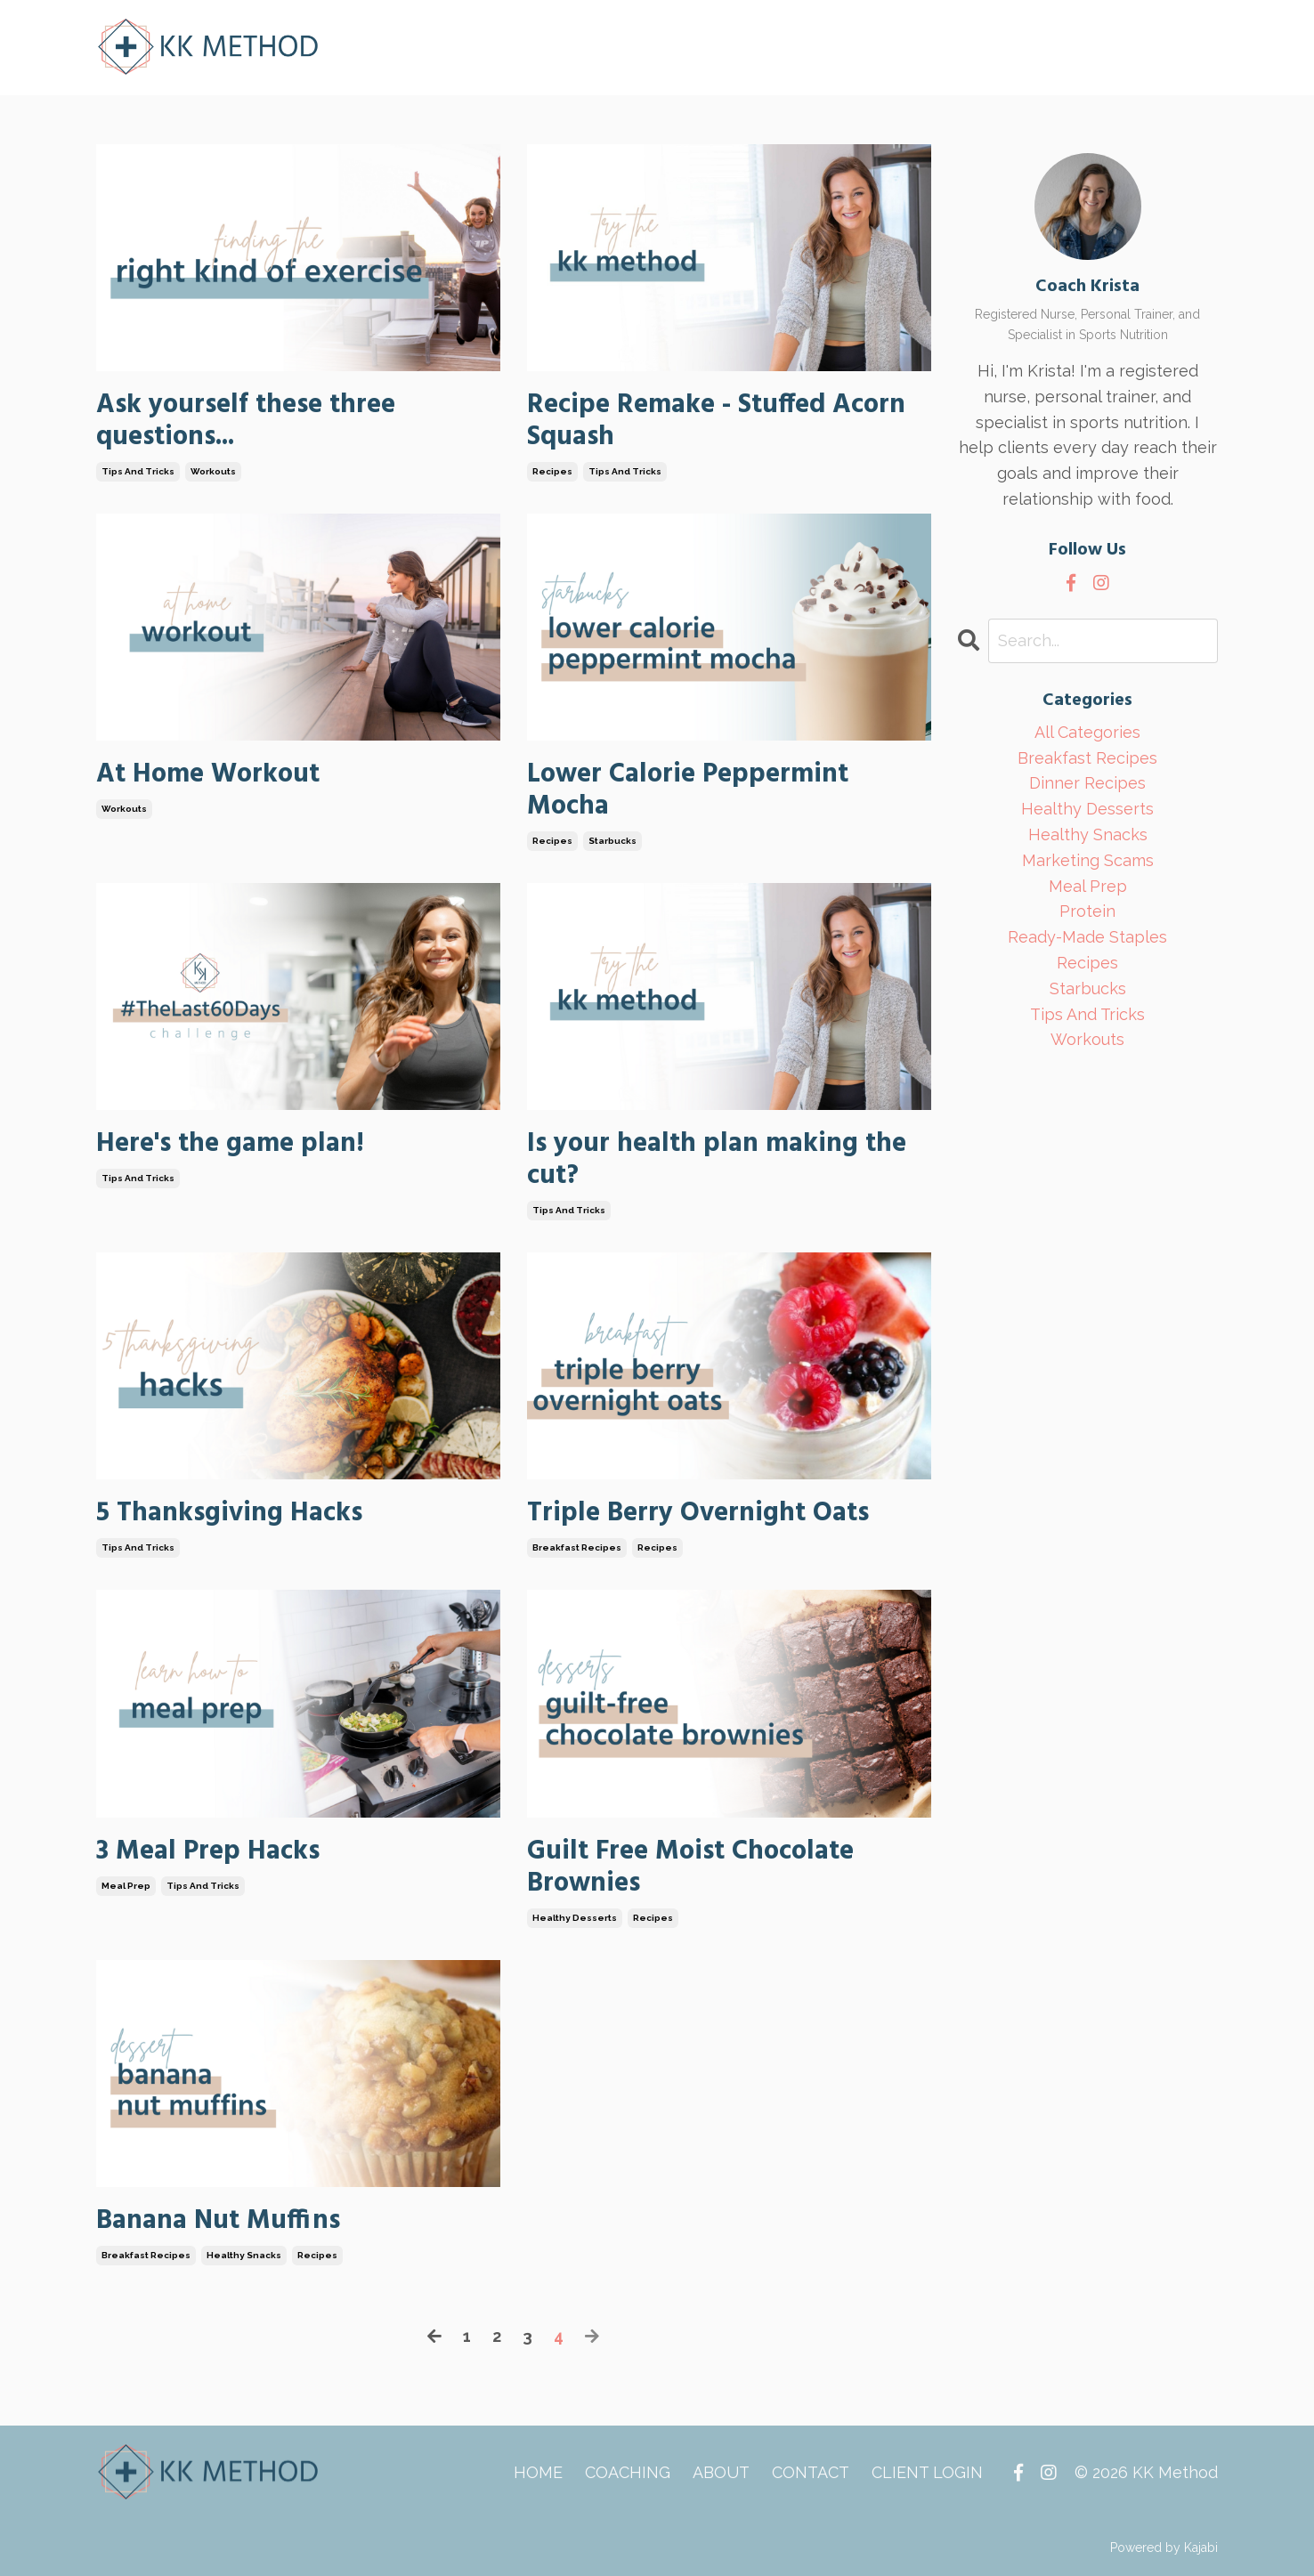 The height and width of the screenshot is (2576, 1314). I want to click on ABOUT, so click(721, 2472).